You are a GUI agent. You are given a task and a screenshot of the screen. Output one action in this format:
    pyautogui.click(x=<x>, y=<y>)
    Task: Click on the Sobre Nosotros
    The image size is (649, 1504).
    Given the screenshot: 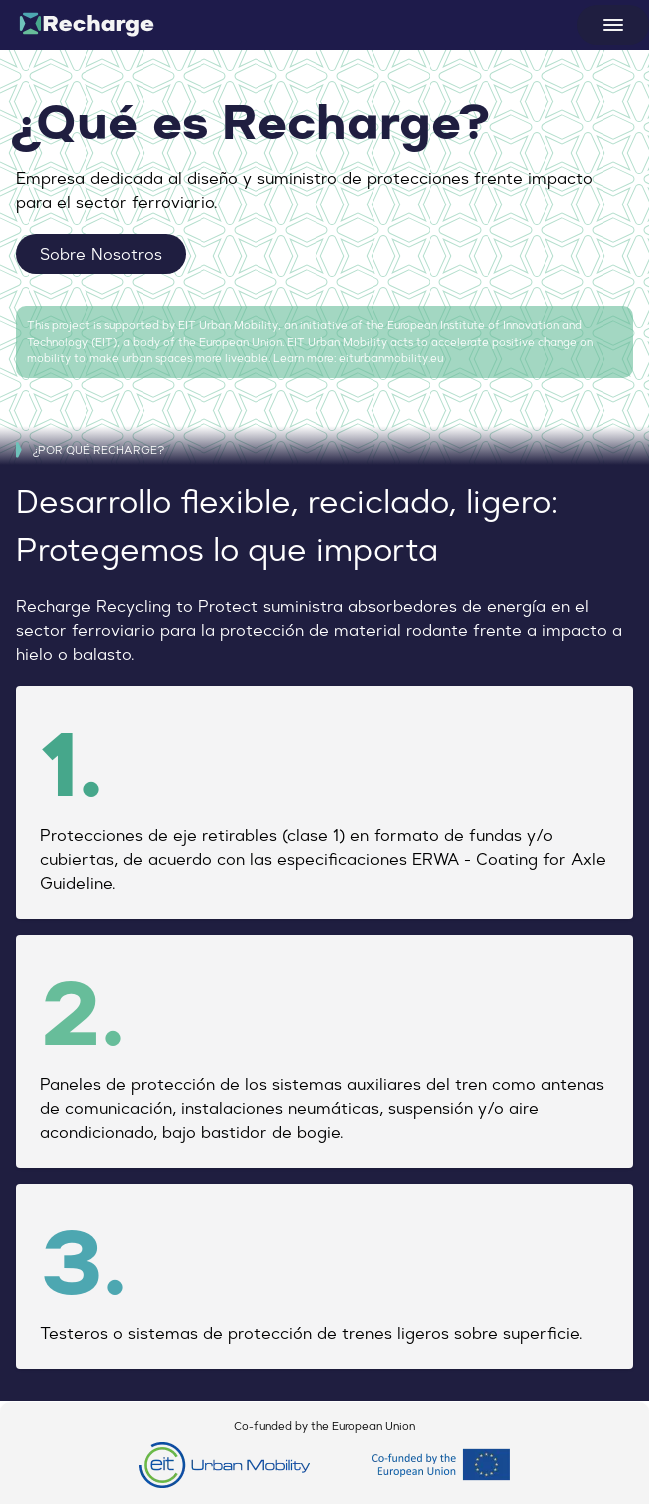 What is the action you would take?
    pyautogui.click(x=101, y=254)
    